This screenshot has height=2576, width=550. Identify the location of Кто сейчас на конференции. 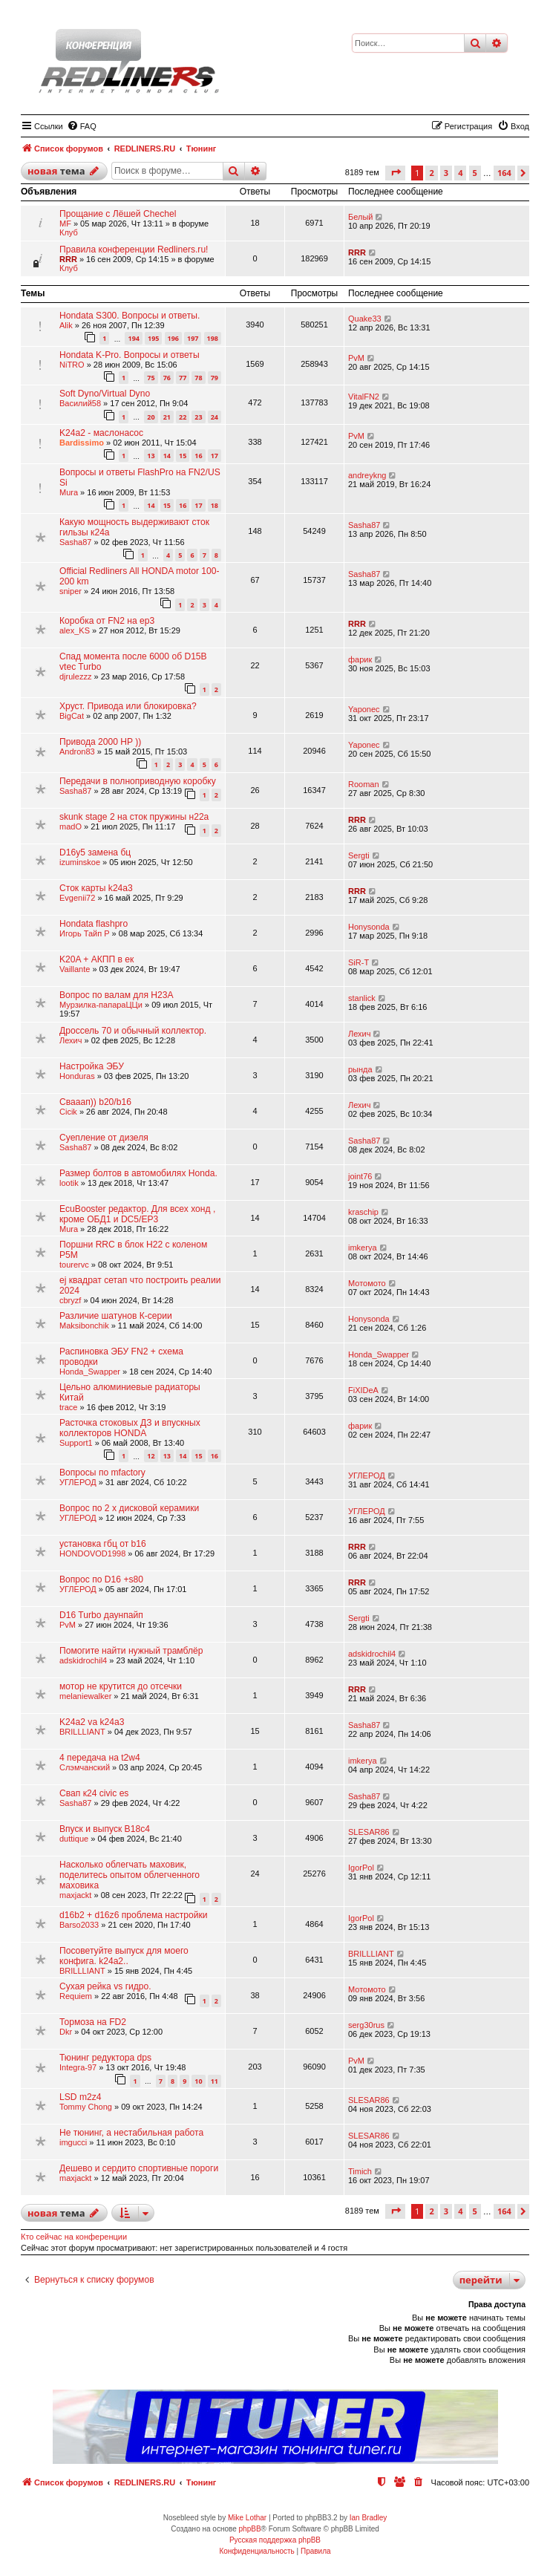
(74, 2236).